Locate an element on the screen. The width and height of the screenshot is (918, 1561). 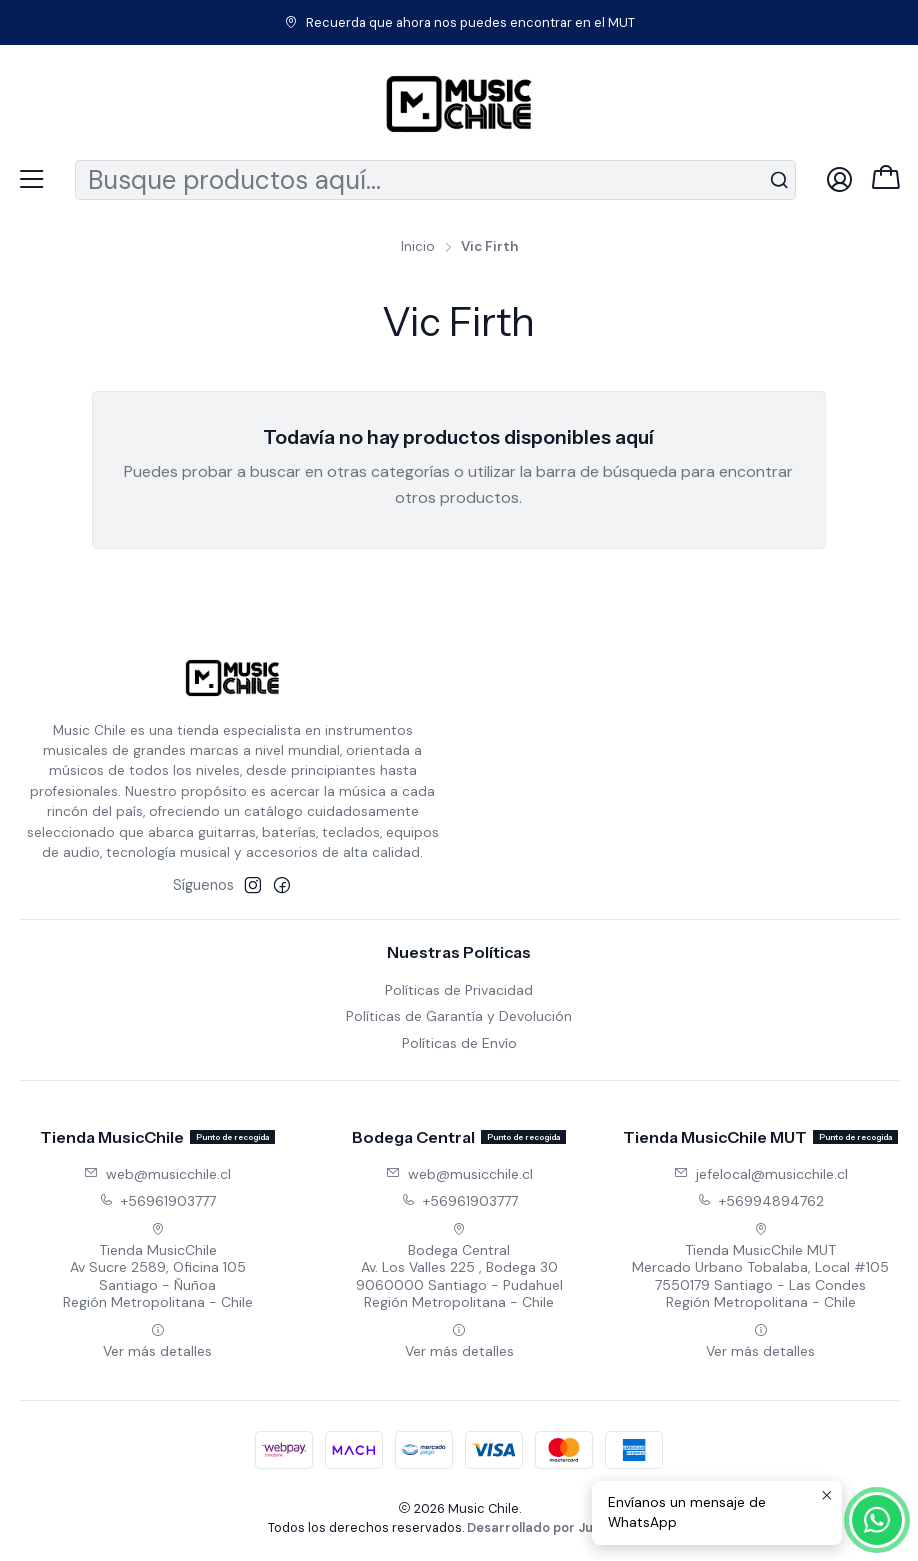
+56961903777 is located at coordinates (157, 1201).